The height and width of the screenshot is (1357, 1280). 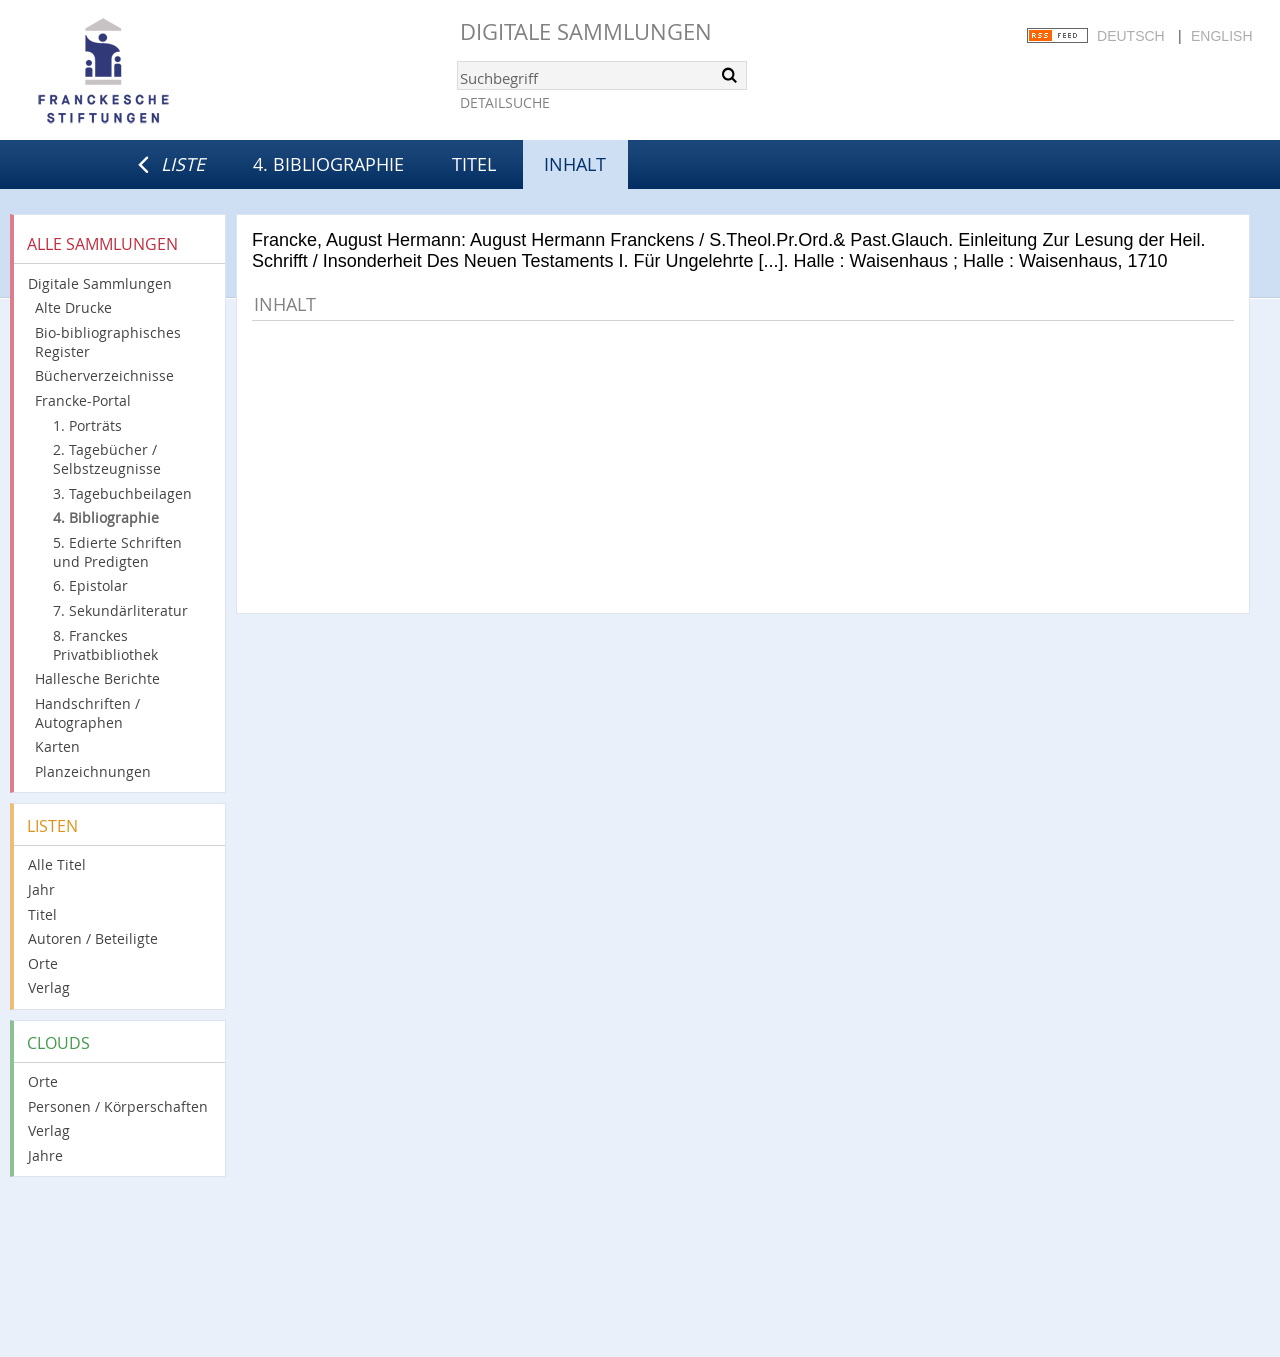 What do you see at coordinates (122, 493) in the screenshot?
I see `3. Tagebuchbeilagen` at bounding box center [122, 493].